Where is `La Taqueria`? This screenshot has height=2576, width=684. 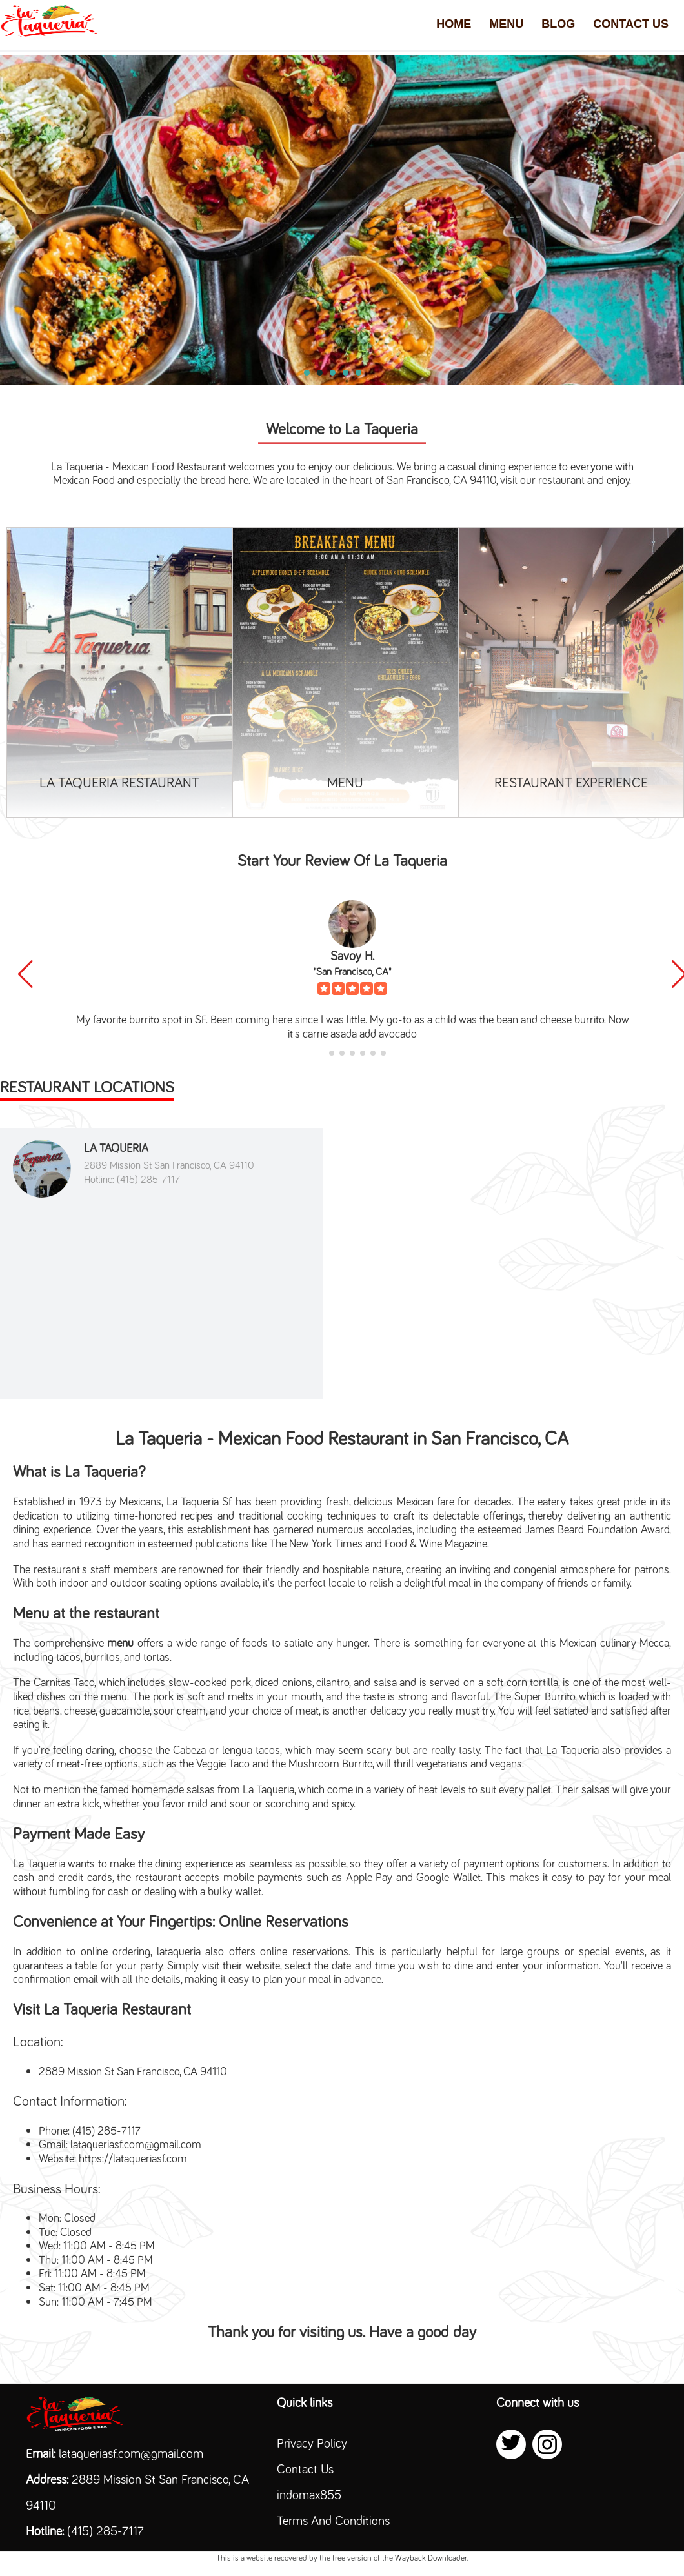 La Taqueria is located at coordinates (116, 1147).